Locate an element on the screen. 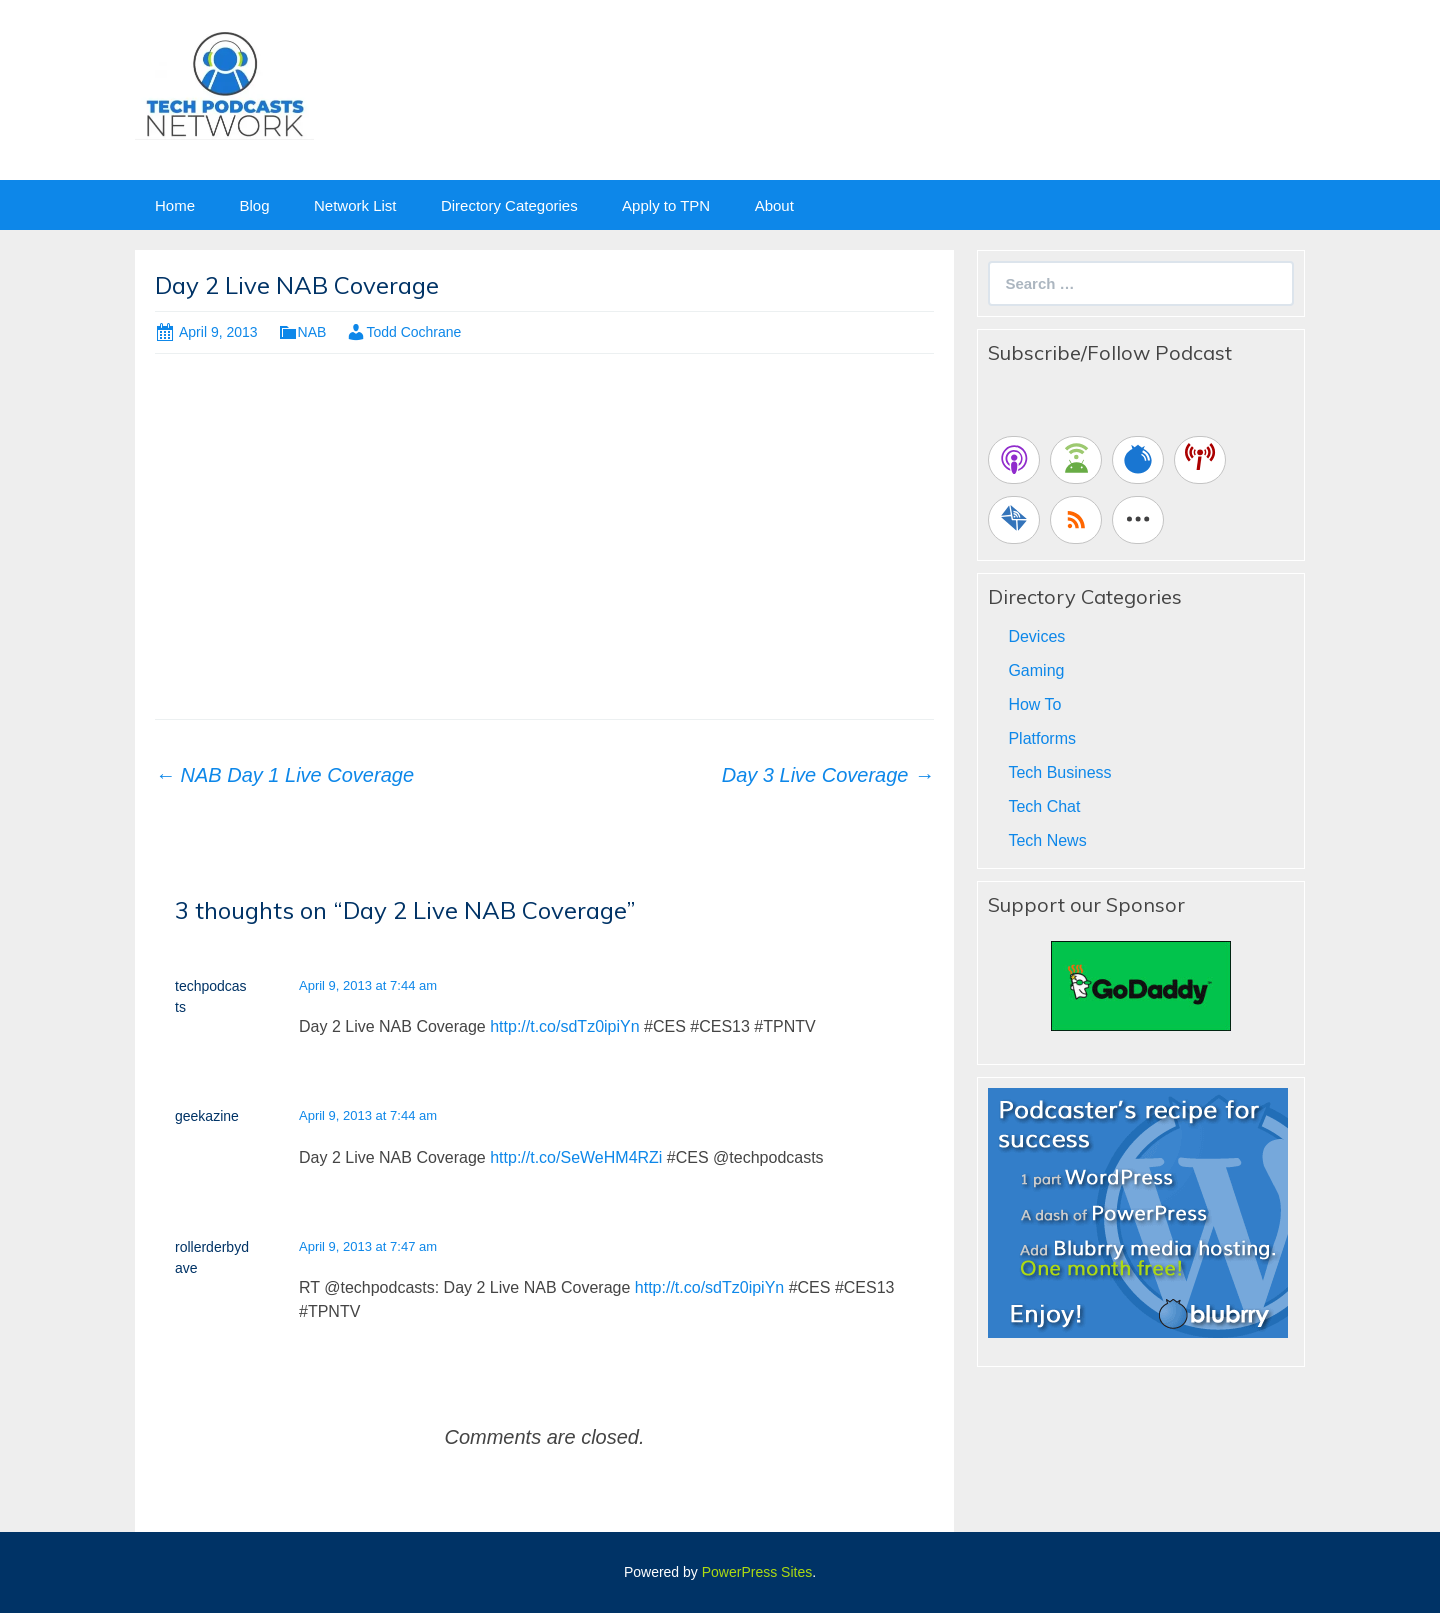 The width and height of the screenshot is (1440, 1613). Apply to TPN is located at coordinates (666, 205).